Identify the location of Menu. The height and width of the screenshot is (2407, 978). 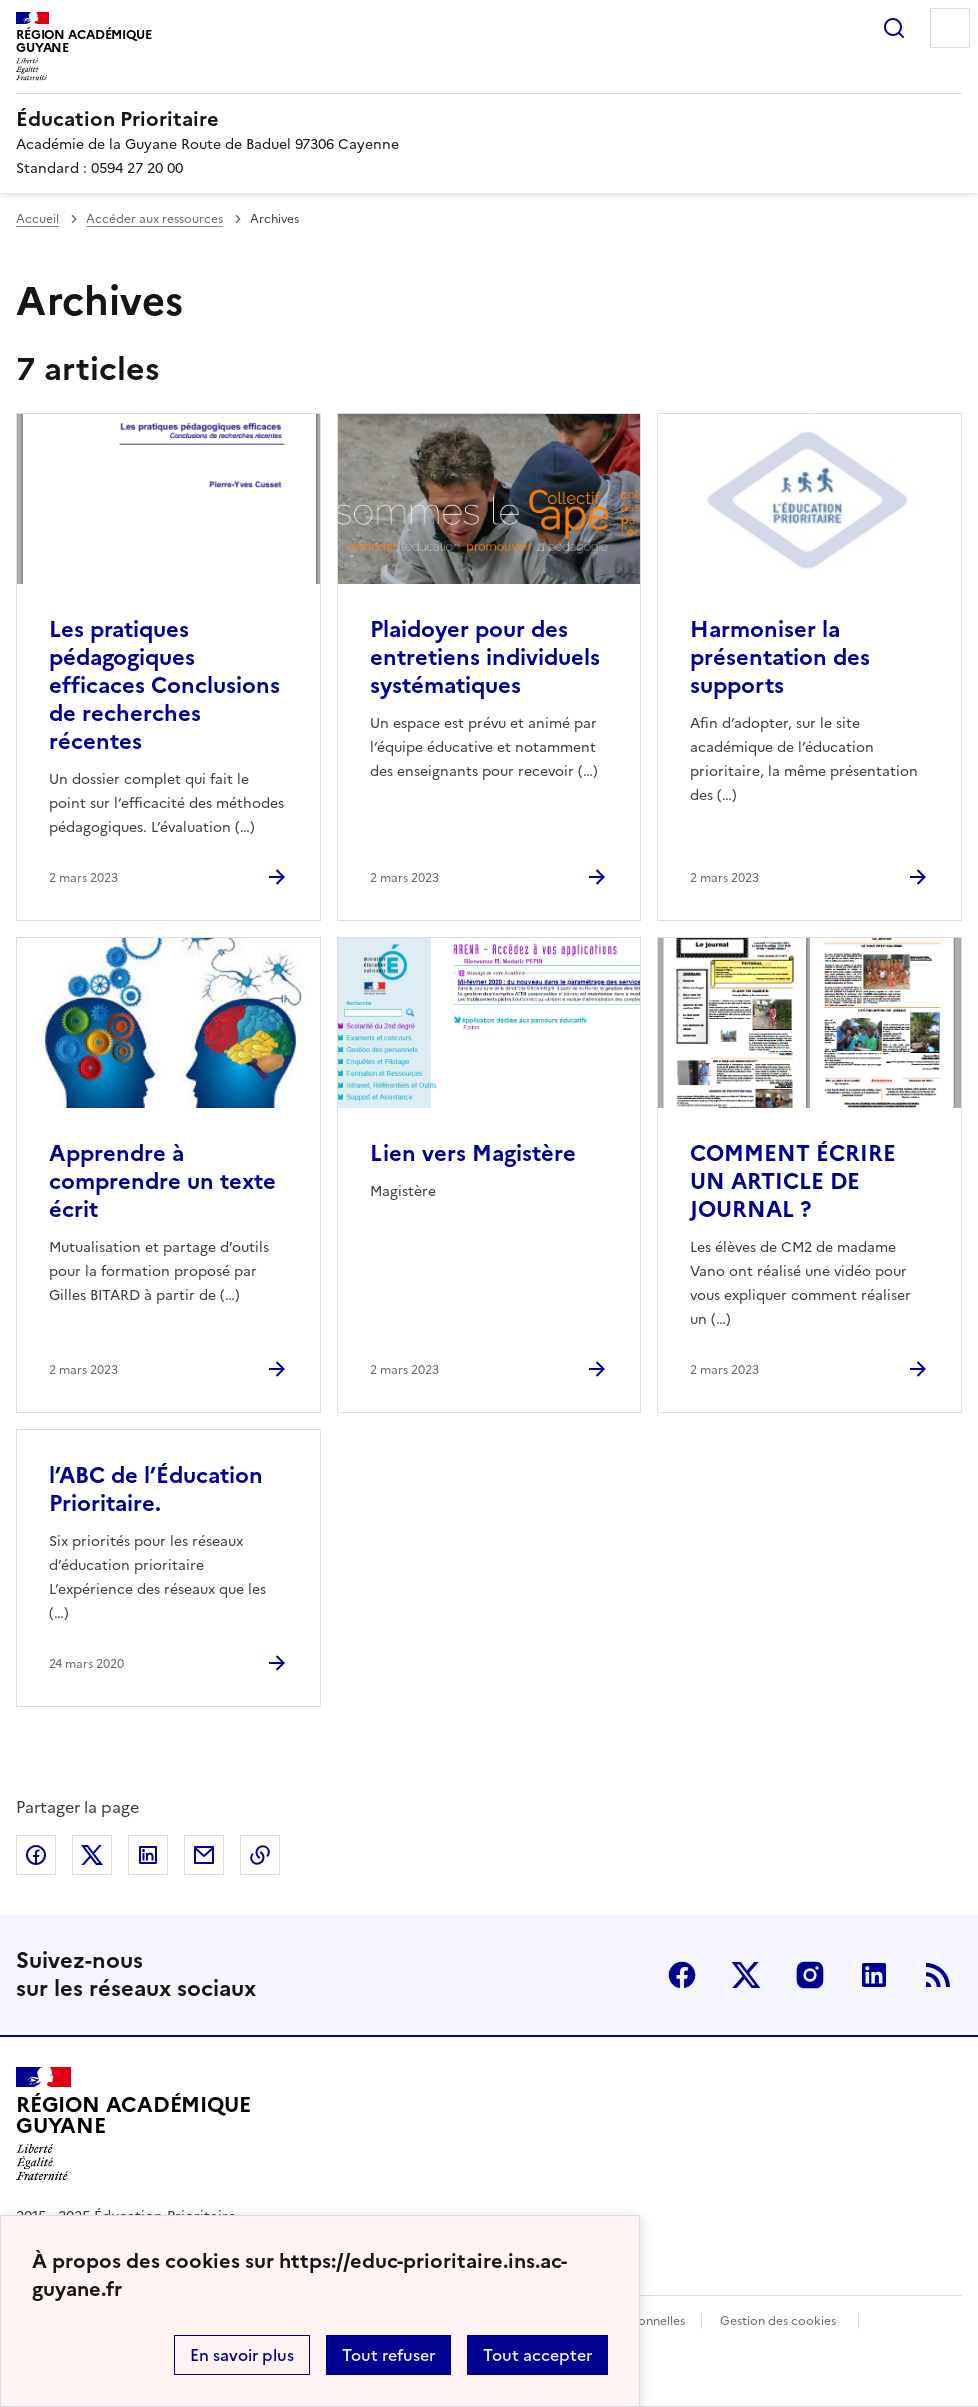
(950, 28).